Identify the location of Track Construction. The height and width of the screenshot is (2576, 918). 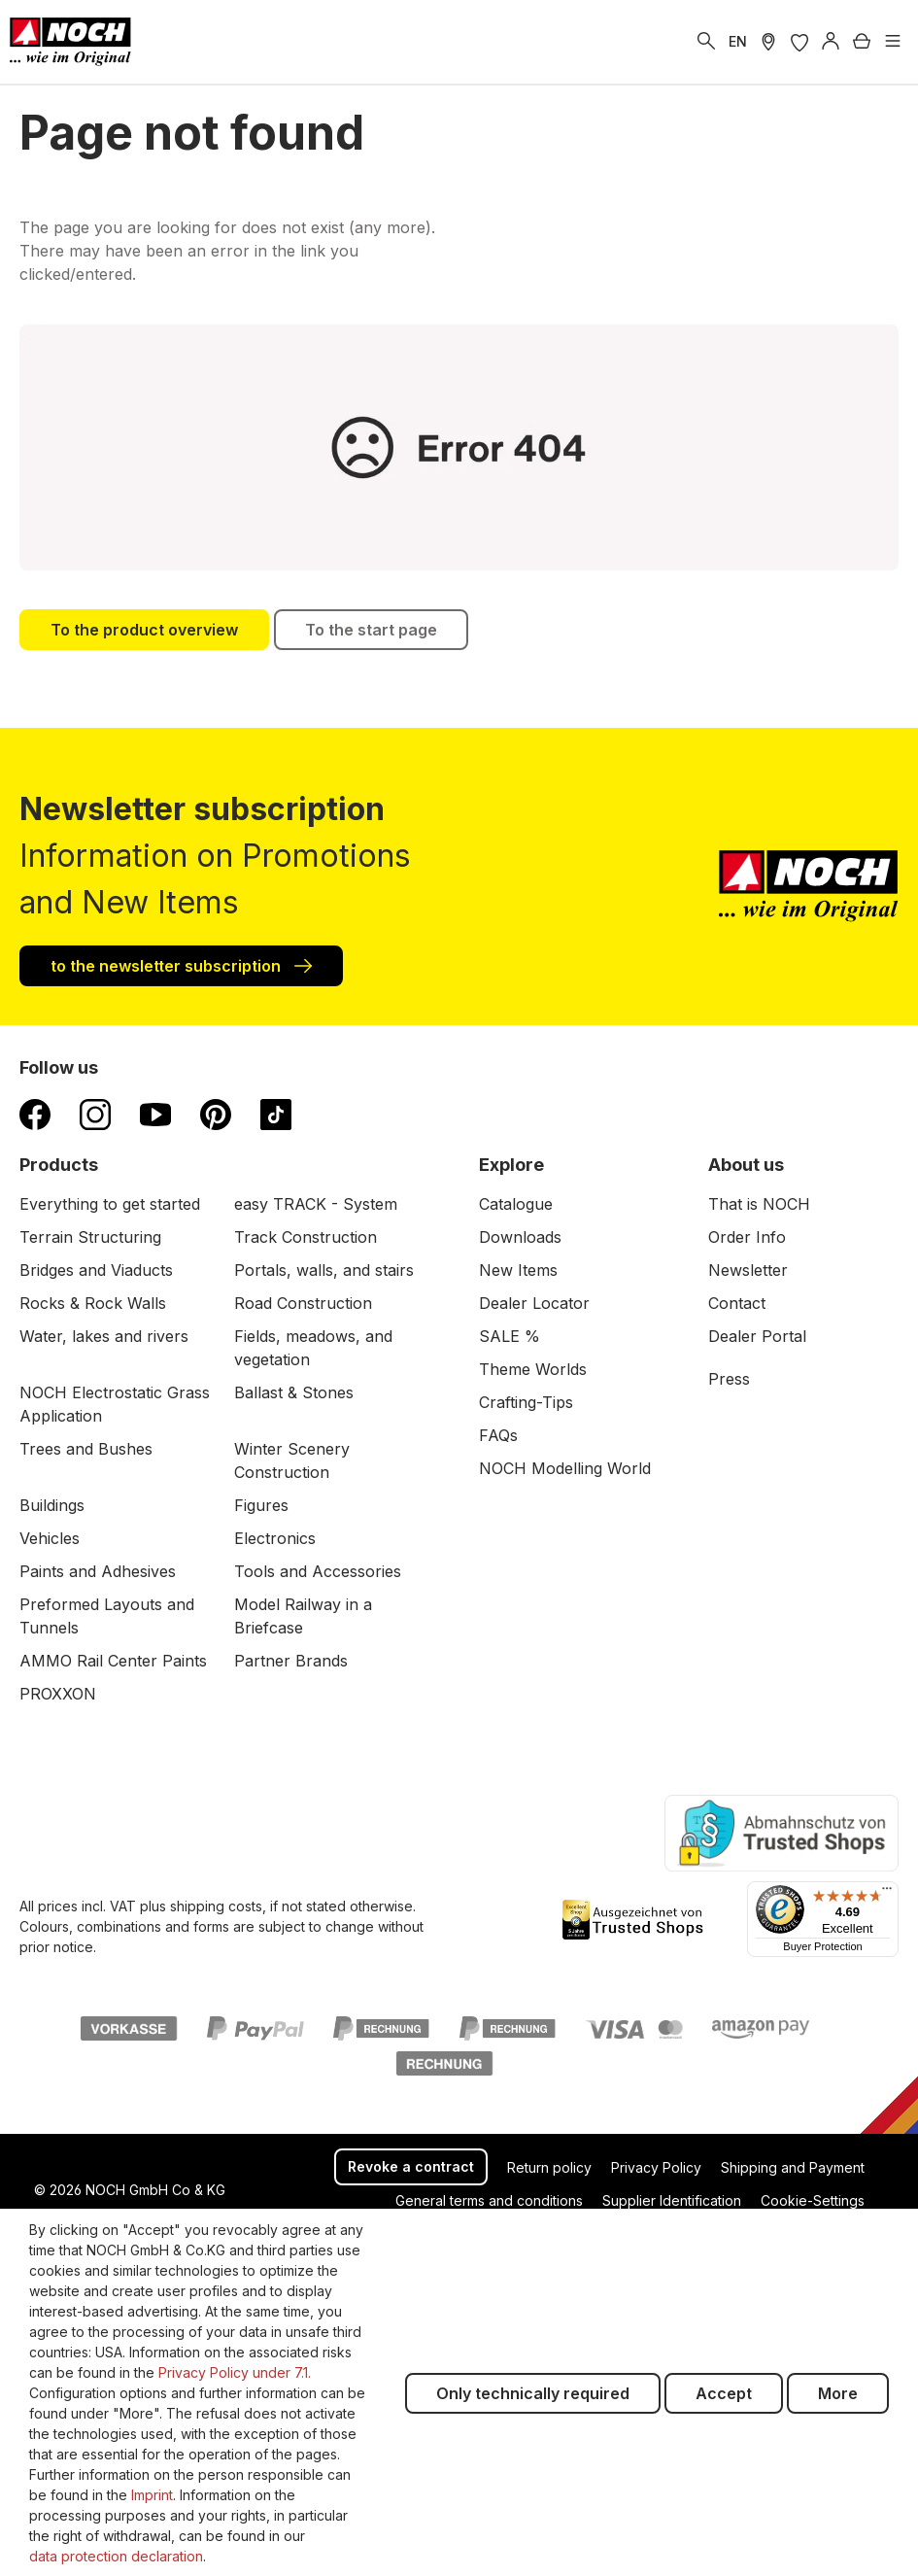
(305, 1237).